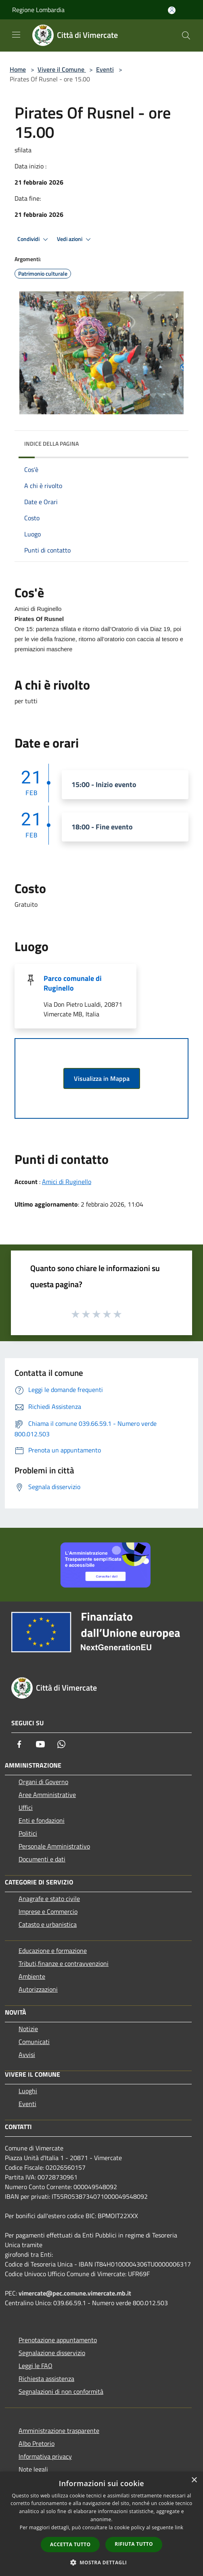 Image resolution: width=203 pixels, height=2576 pixels. I want to click on Vedi azioni, so click(75, 239).